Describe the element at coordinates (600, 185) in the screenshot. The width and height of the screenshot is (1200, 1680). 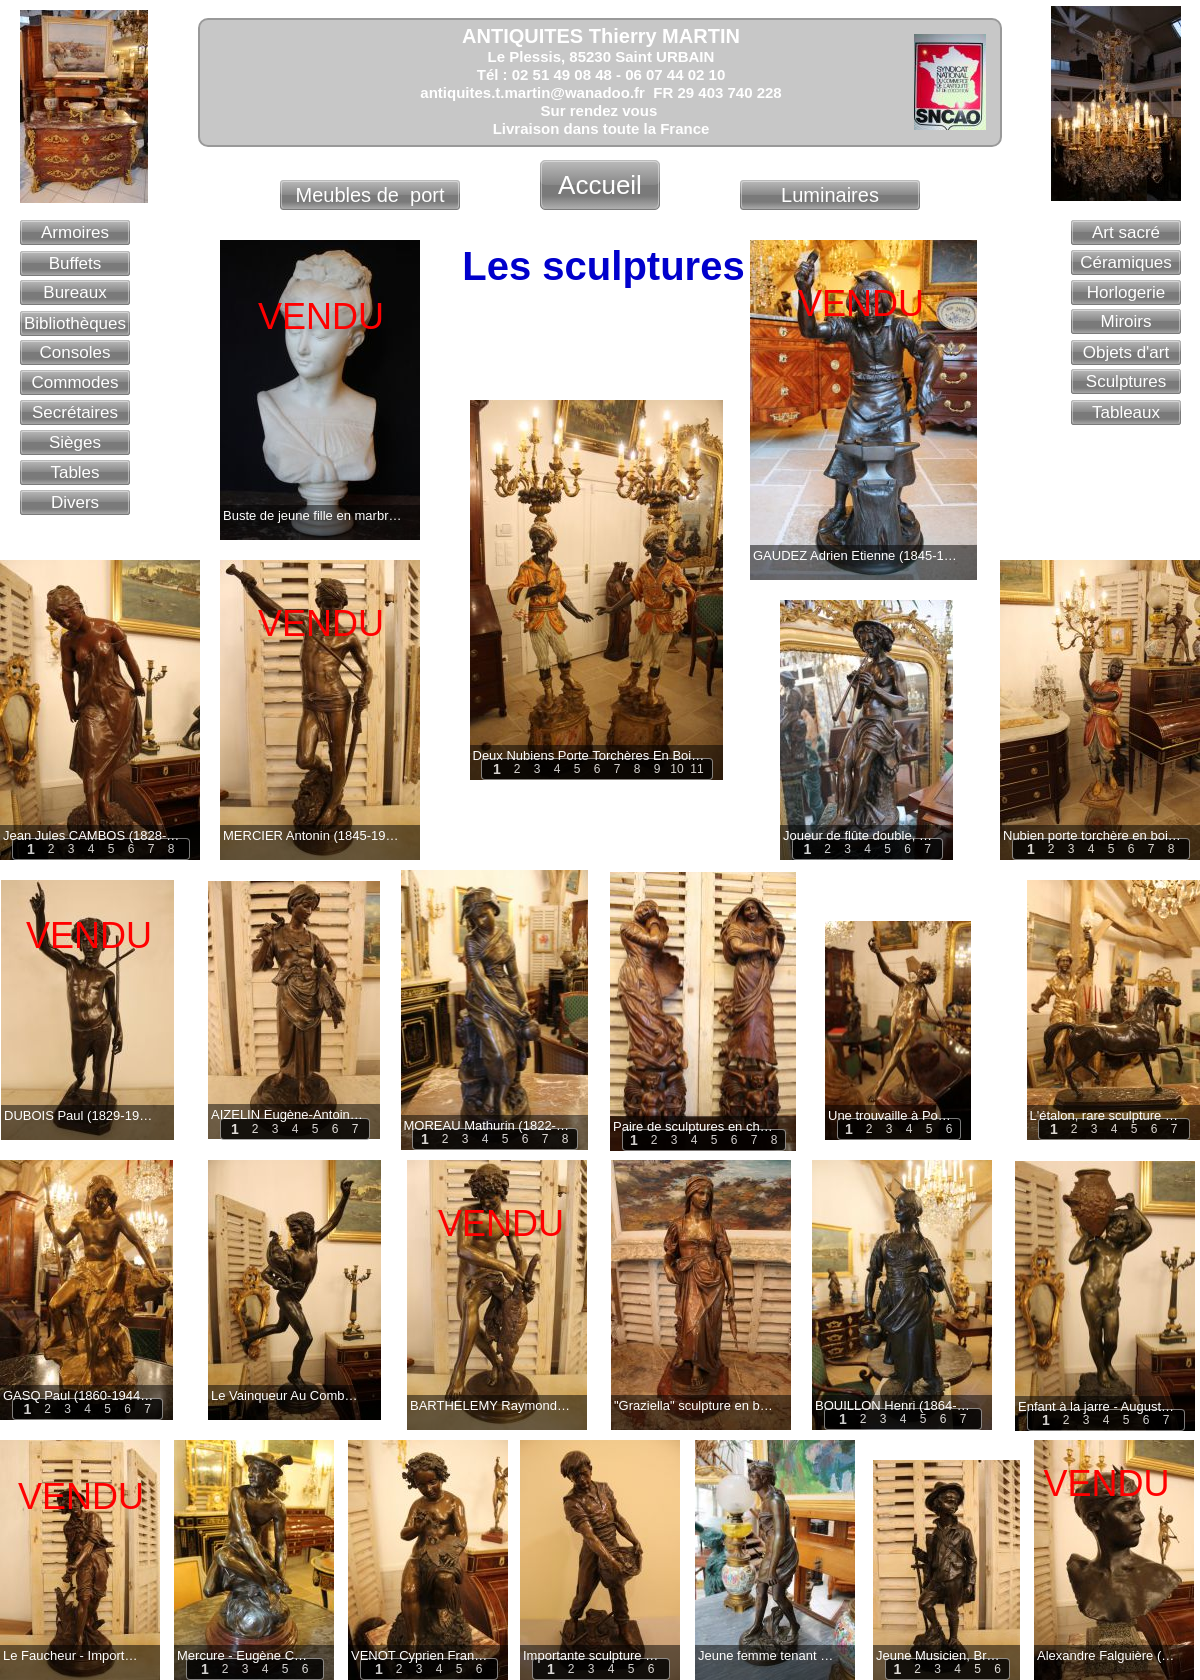
I see `Accueil` at that location.